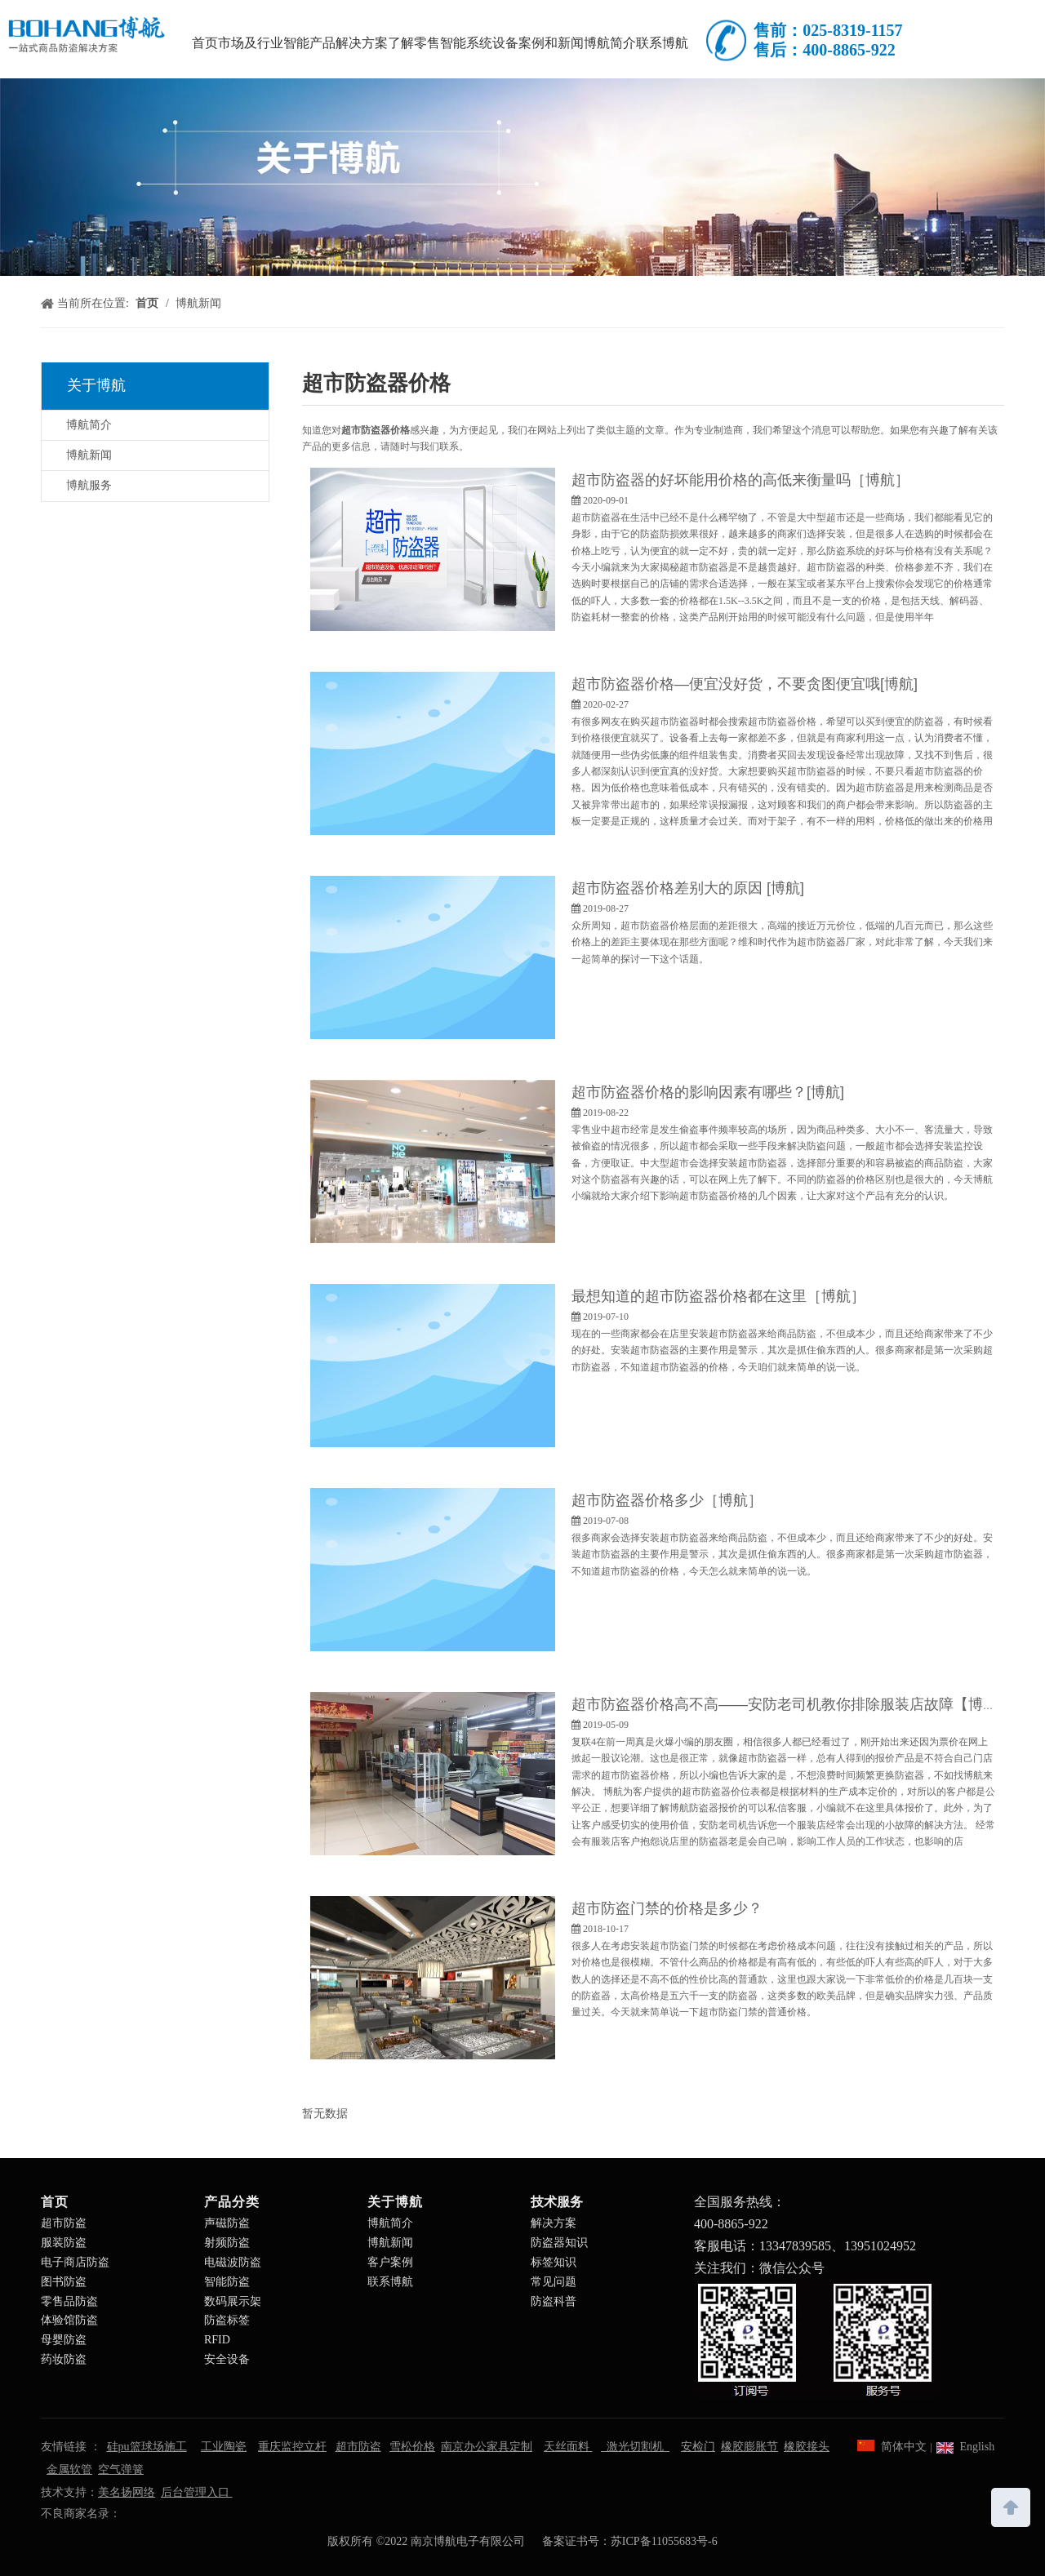 The width and height of the screenshot is (1045, 2576). What do you see at coordinates (749, 2447) in the screenshot?
I see `橡胶膨胀节` at bounding box center [749, 2447].